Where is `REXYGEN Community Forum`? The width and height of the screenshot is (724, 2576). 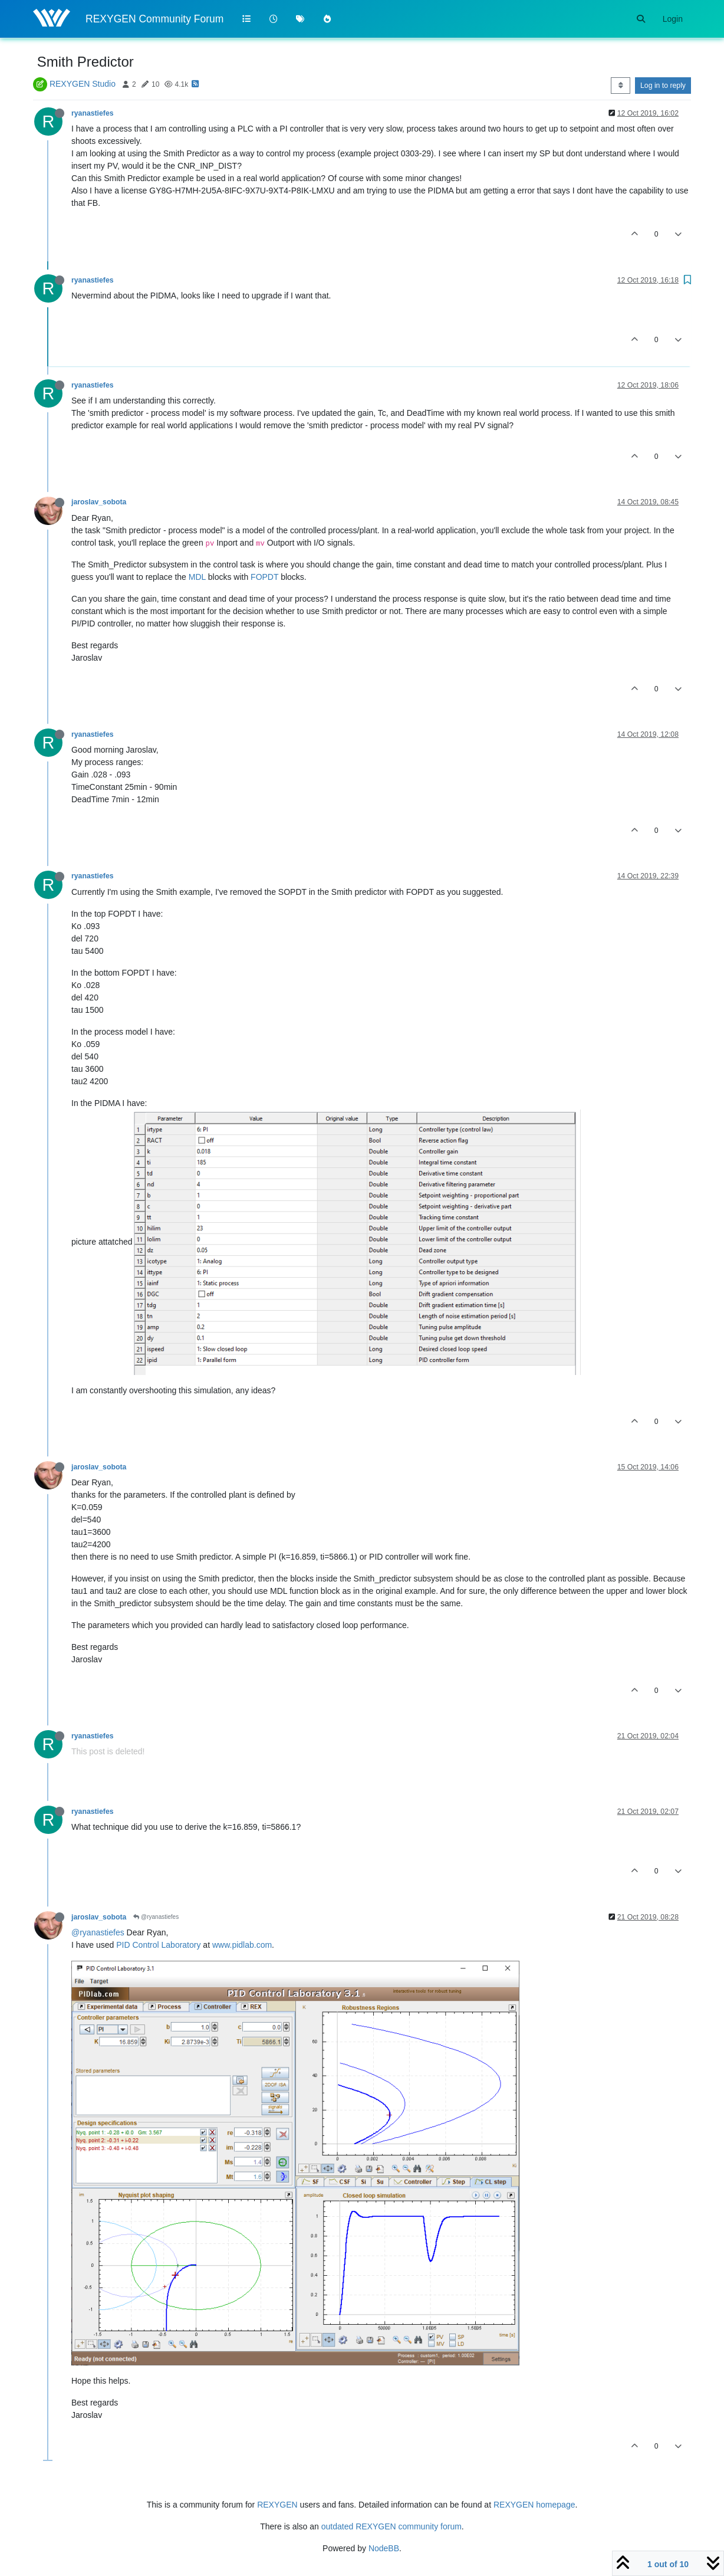
REXYGEN Community Forum is located at coordinates (154, 19).